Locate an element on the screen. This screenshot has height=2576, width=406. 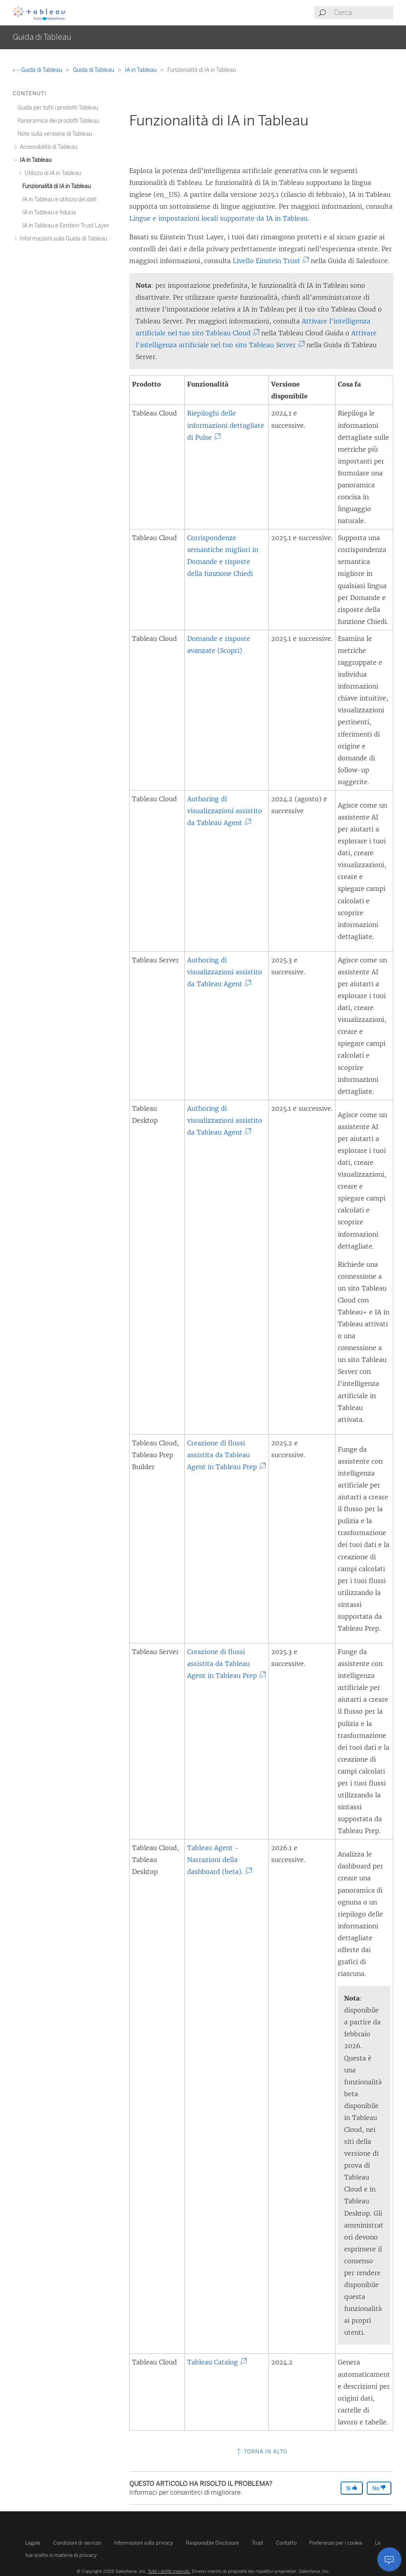
IA in Tableau e fiducia [treeitem] is located at coordinates (49, 212).